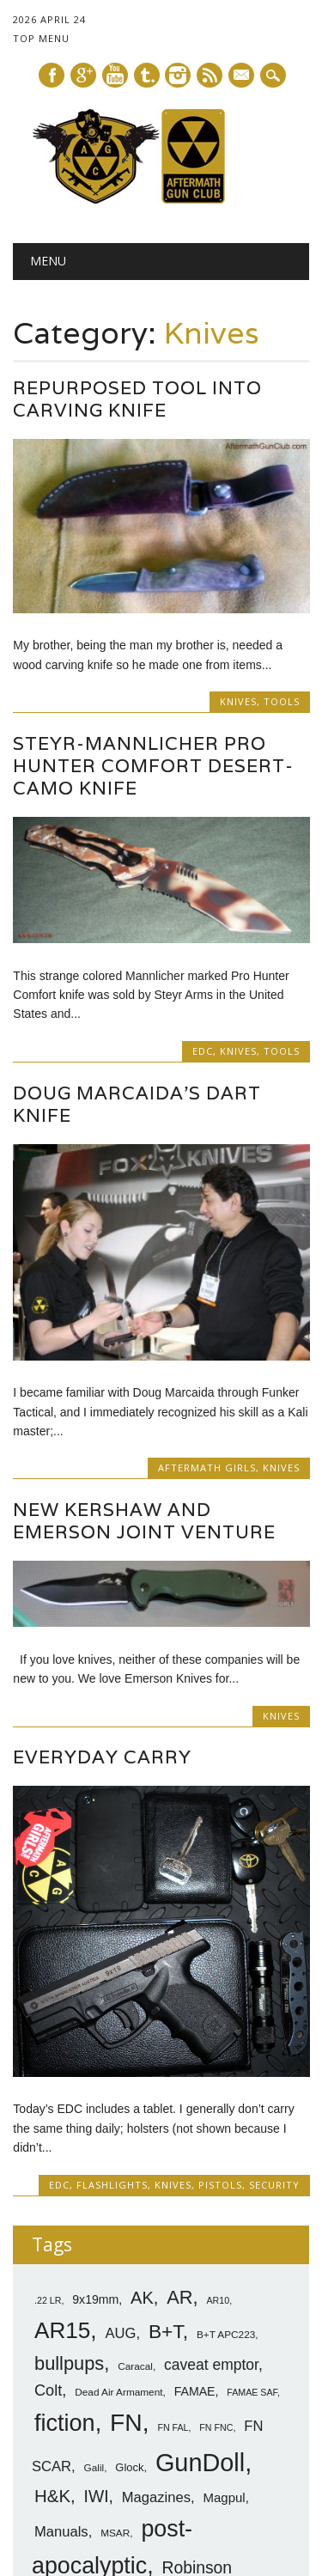 This screenshot has height=2576, width=322. Describe the element at coordinates (172, 2151) in the screenshot. I see `FN FAL [FN FAL (6 items)]` at that location.